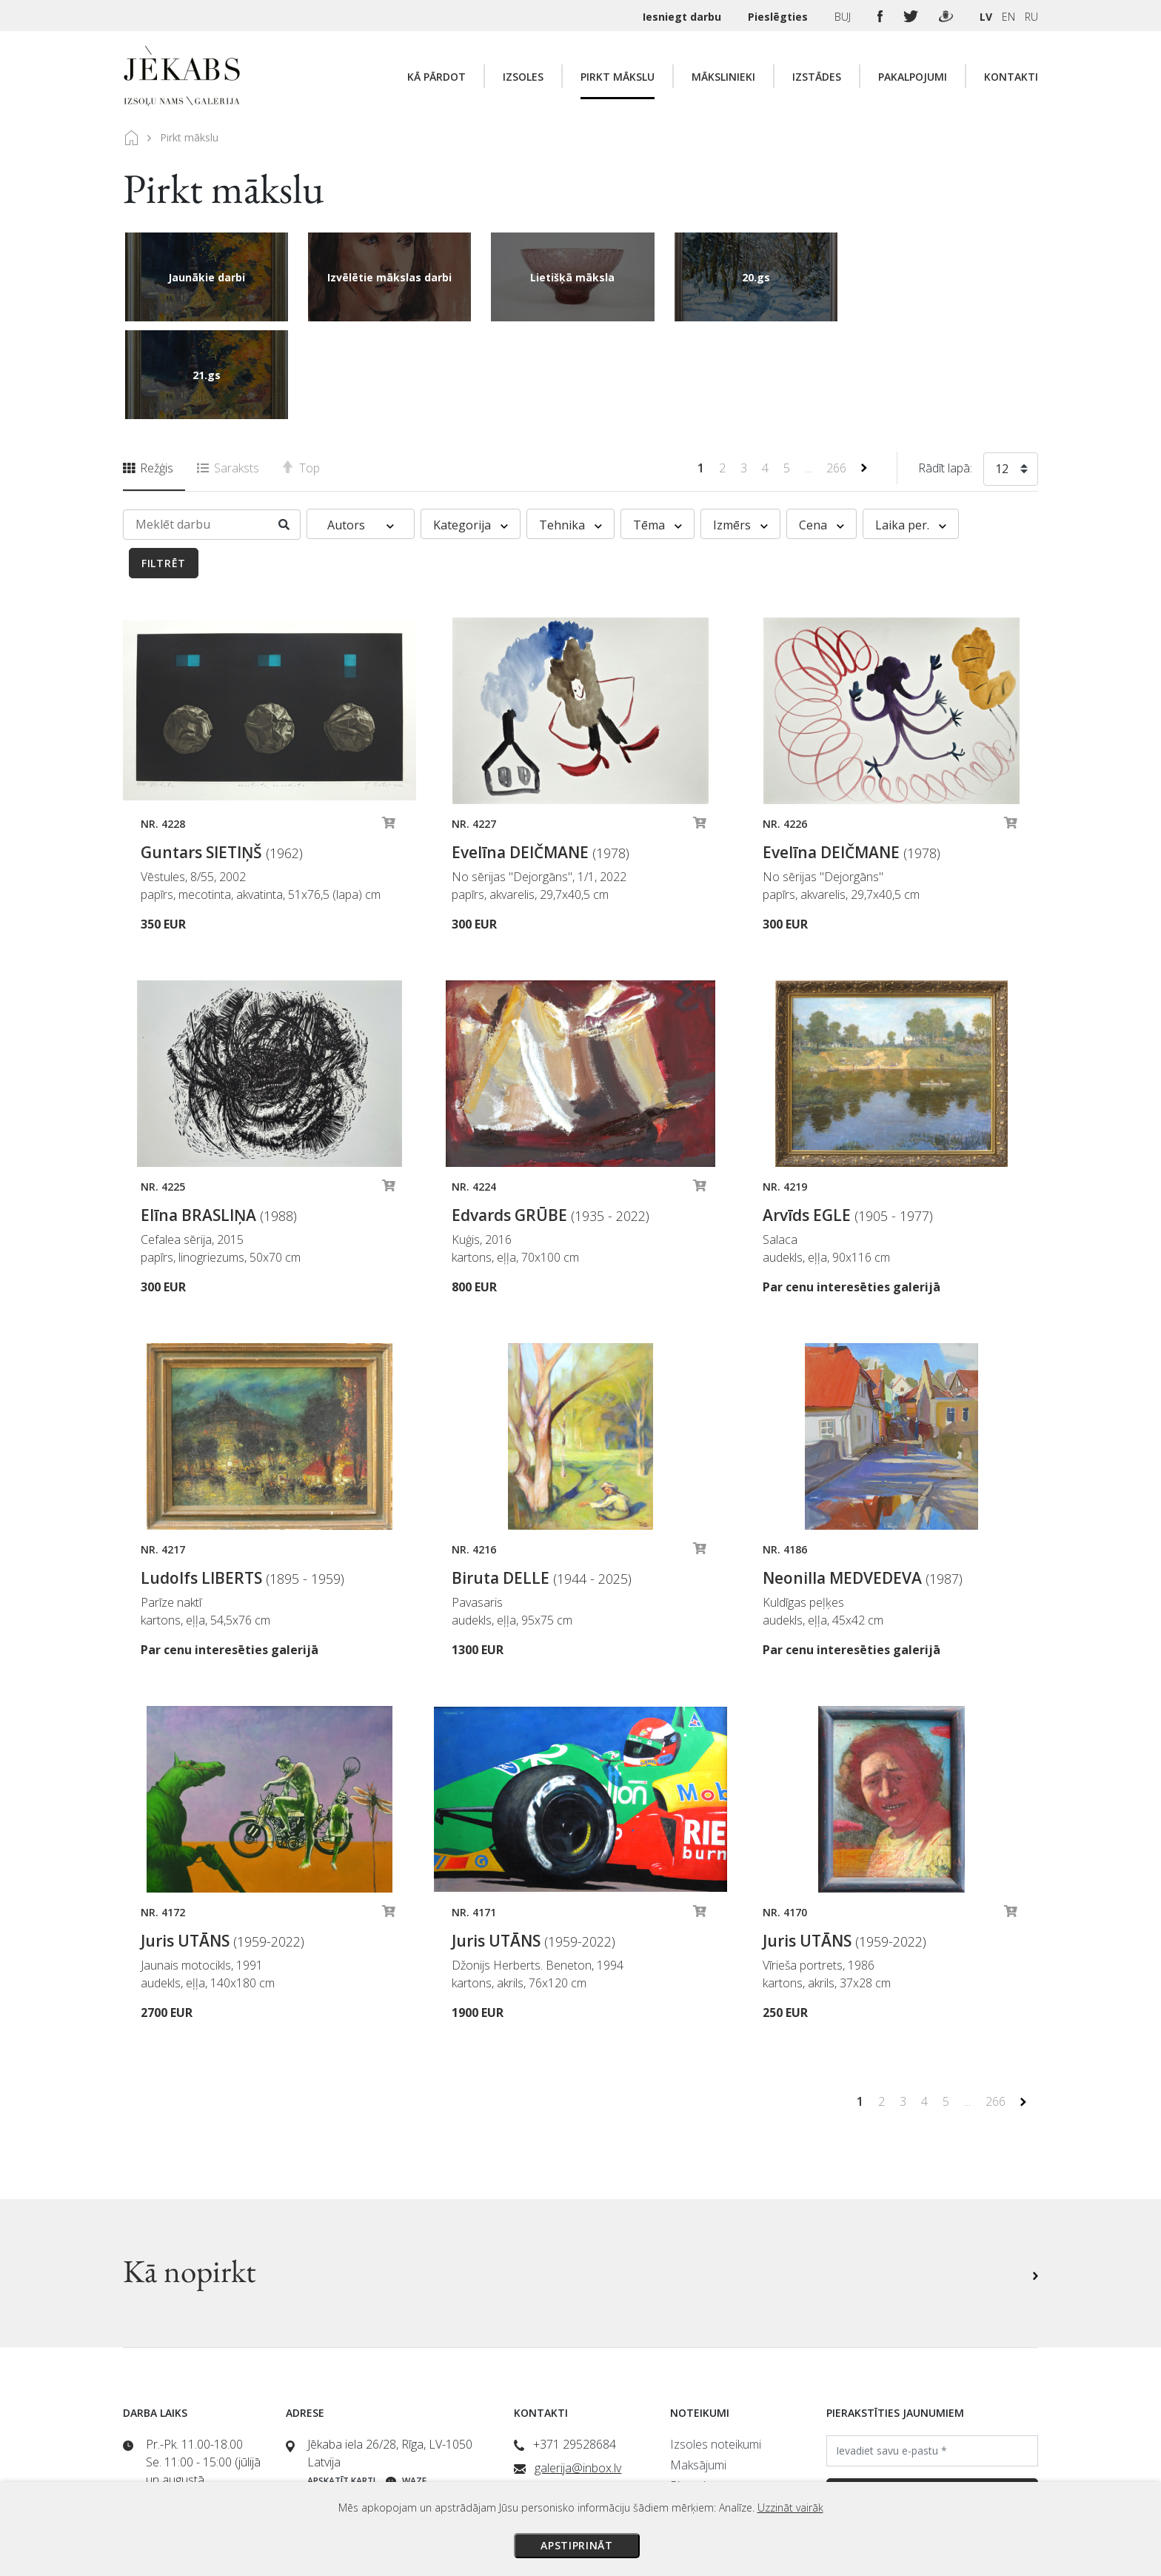  Describe the element at coordinates (523, 77) in the screenshot. I see `Izsoles` at that location.